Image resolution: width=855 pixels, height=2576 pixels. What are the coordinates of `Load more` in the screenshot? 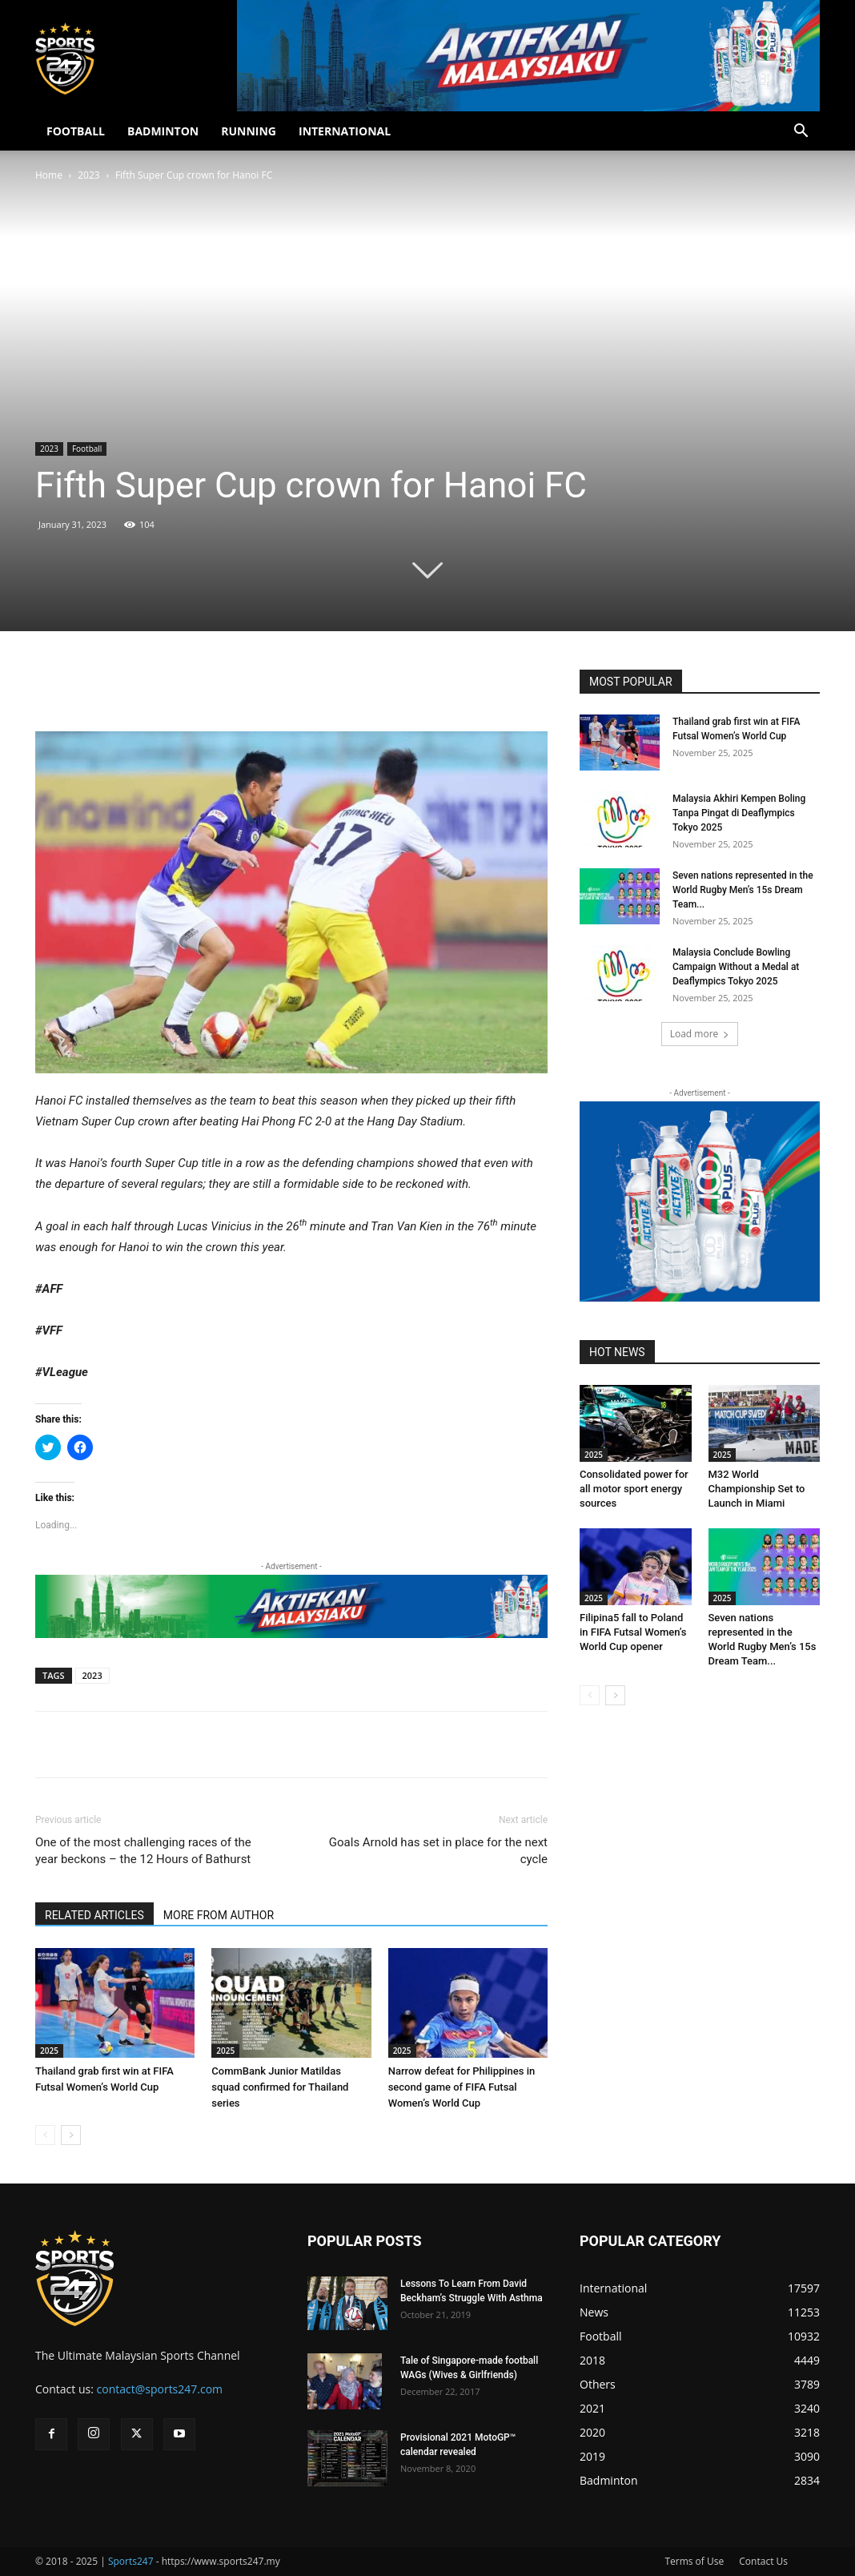 It's located at (700, 1033).